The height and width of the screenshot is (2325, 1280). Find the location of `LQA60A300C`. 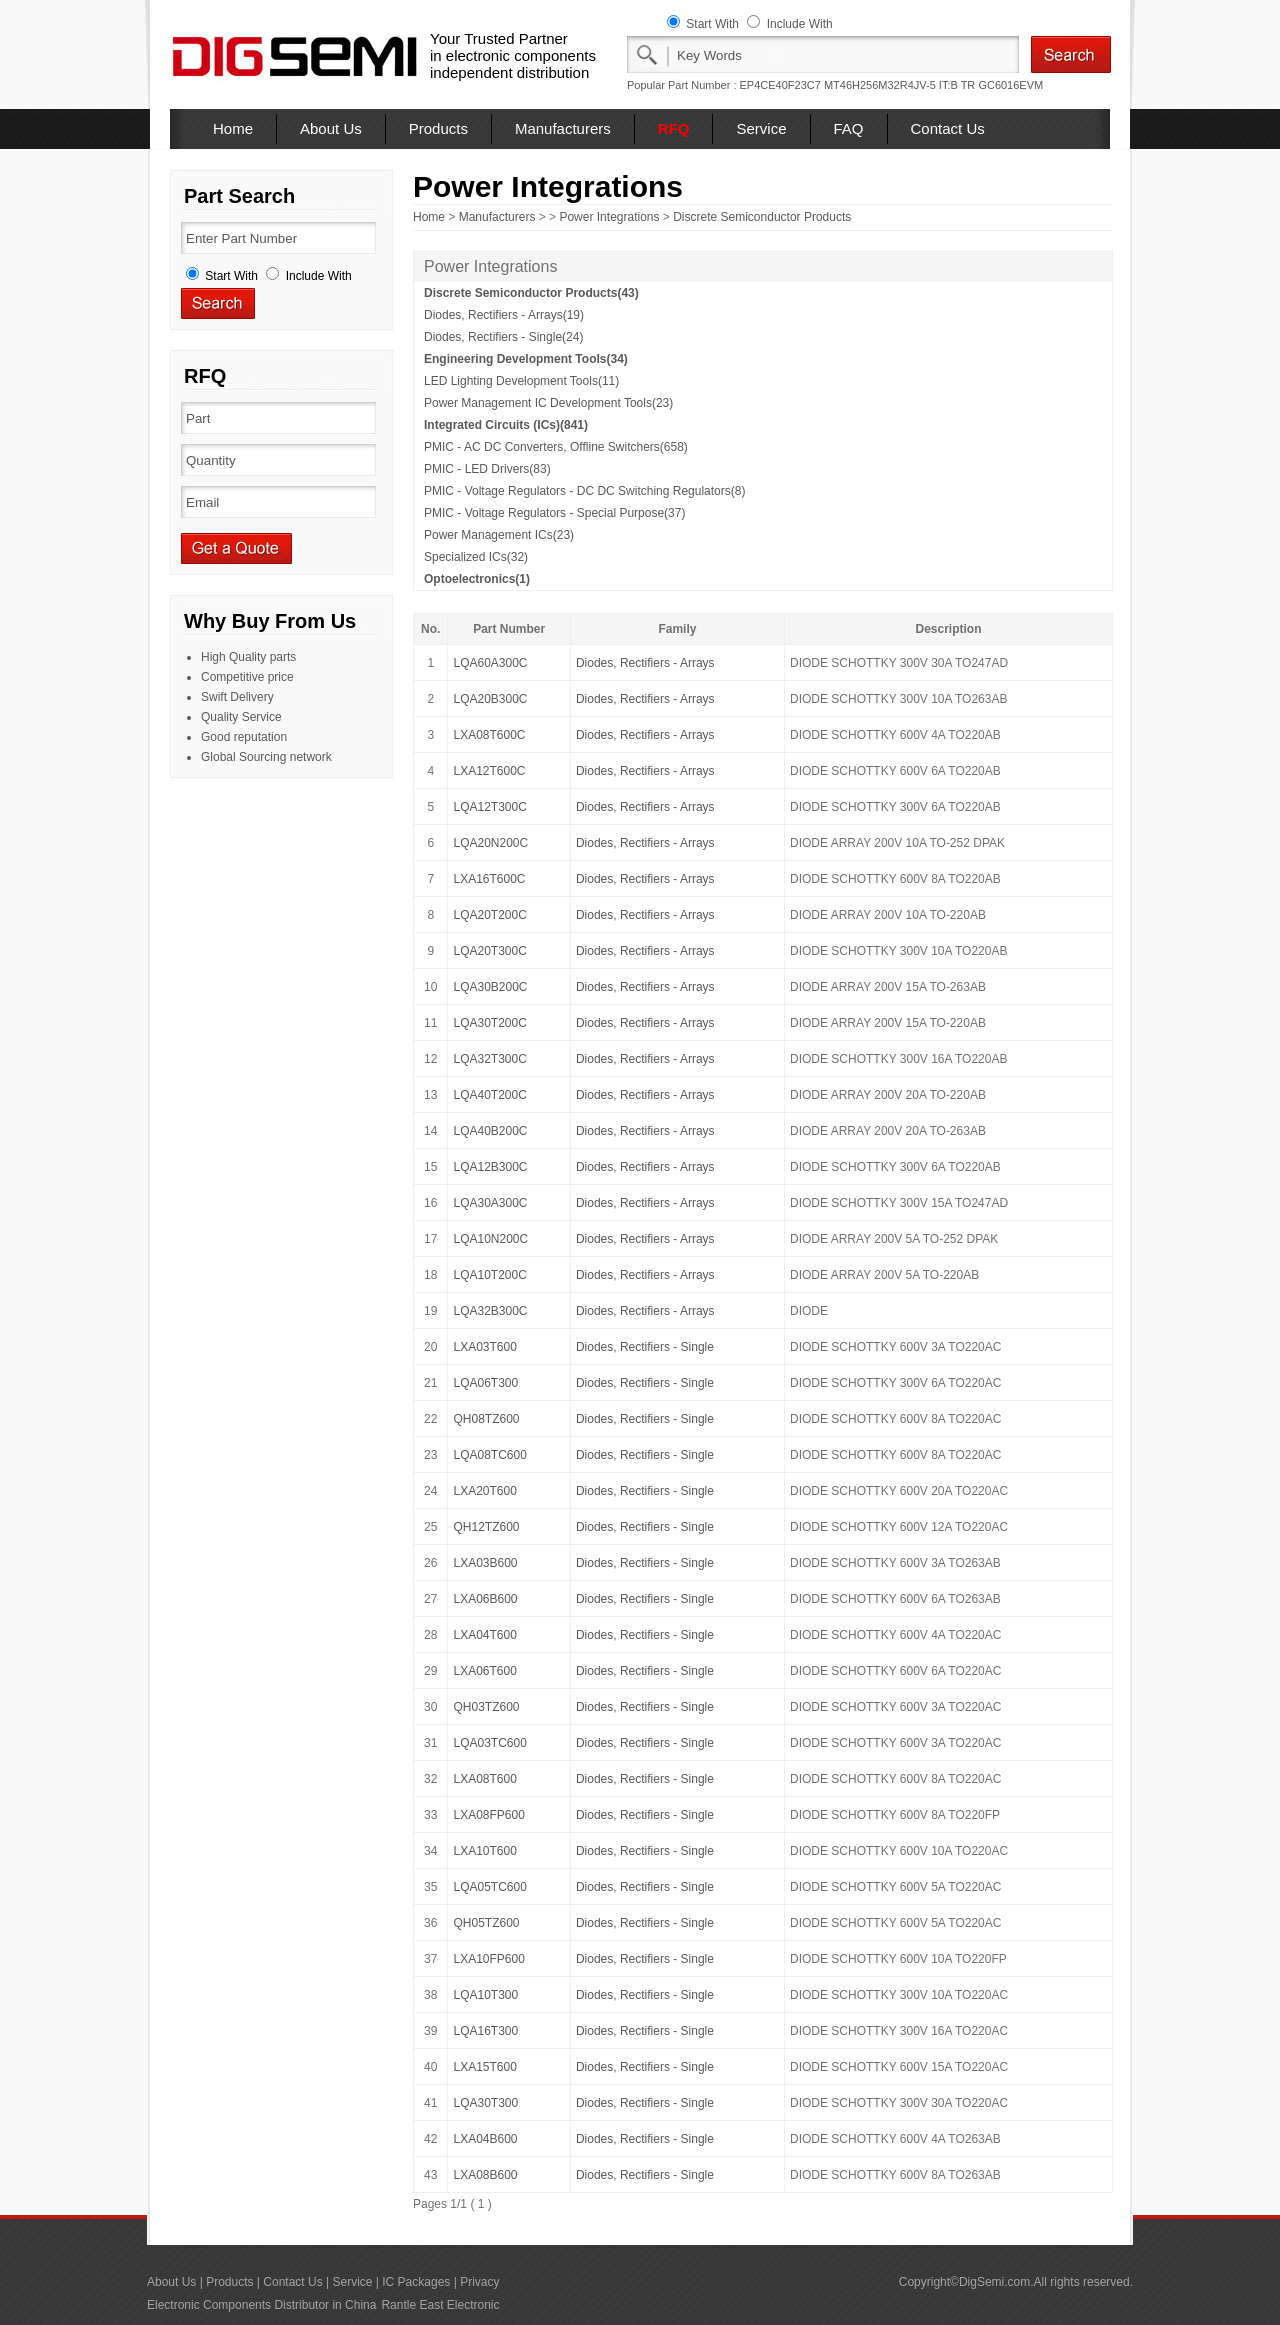

LQA60A300C is located at coordinates (490, 663).